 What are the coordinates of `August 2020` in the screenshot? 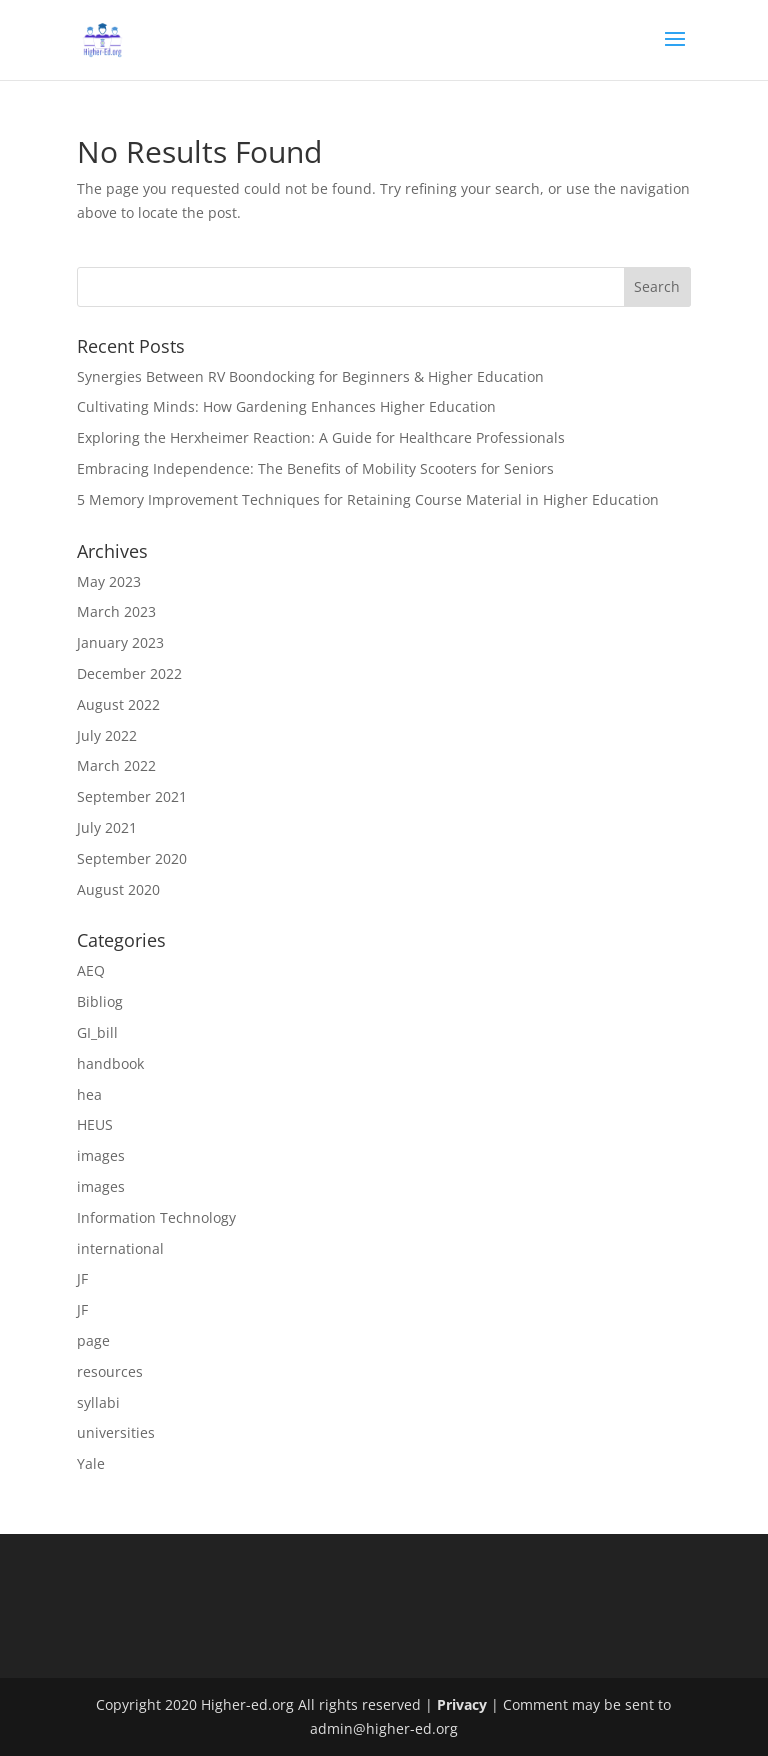 It's located at (118, 889).